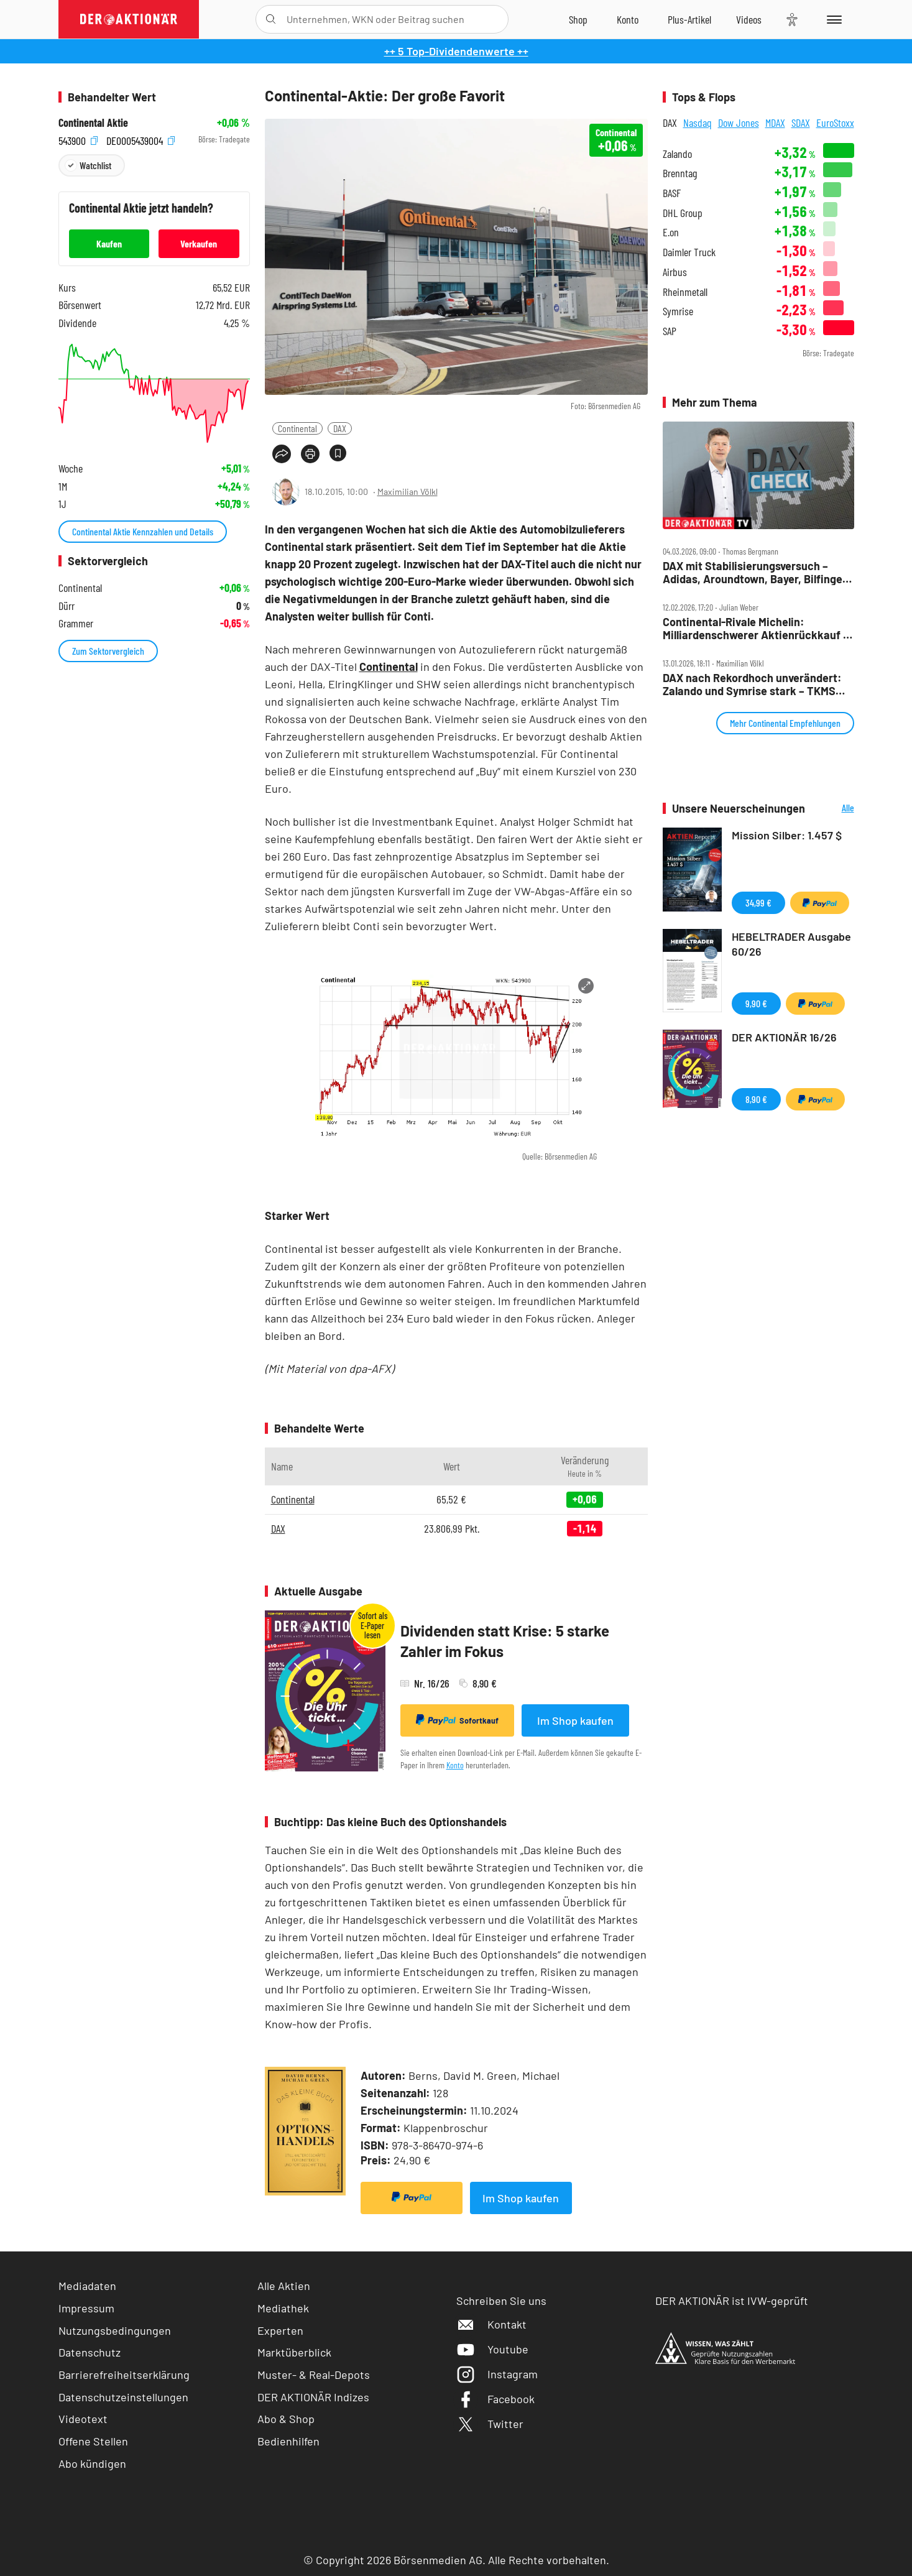 The image size is (912, 2576). I want to click on Datenschutzeinstellungen, so click(123, 2397).